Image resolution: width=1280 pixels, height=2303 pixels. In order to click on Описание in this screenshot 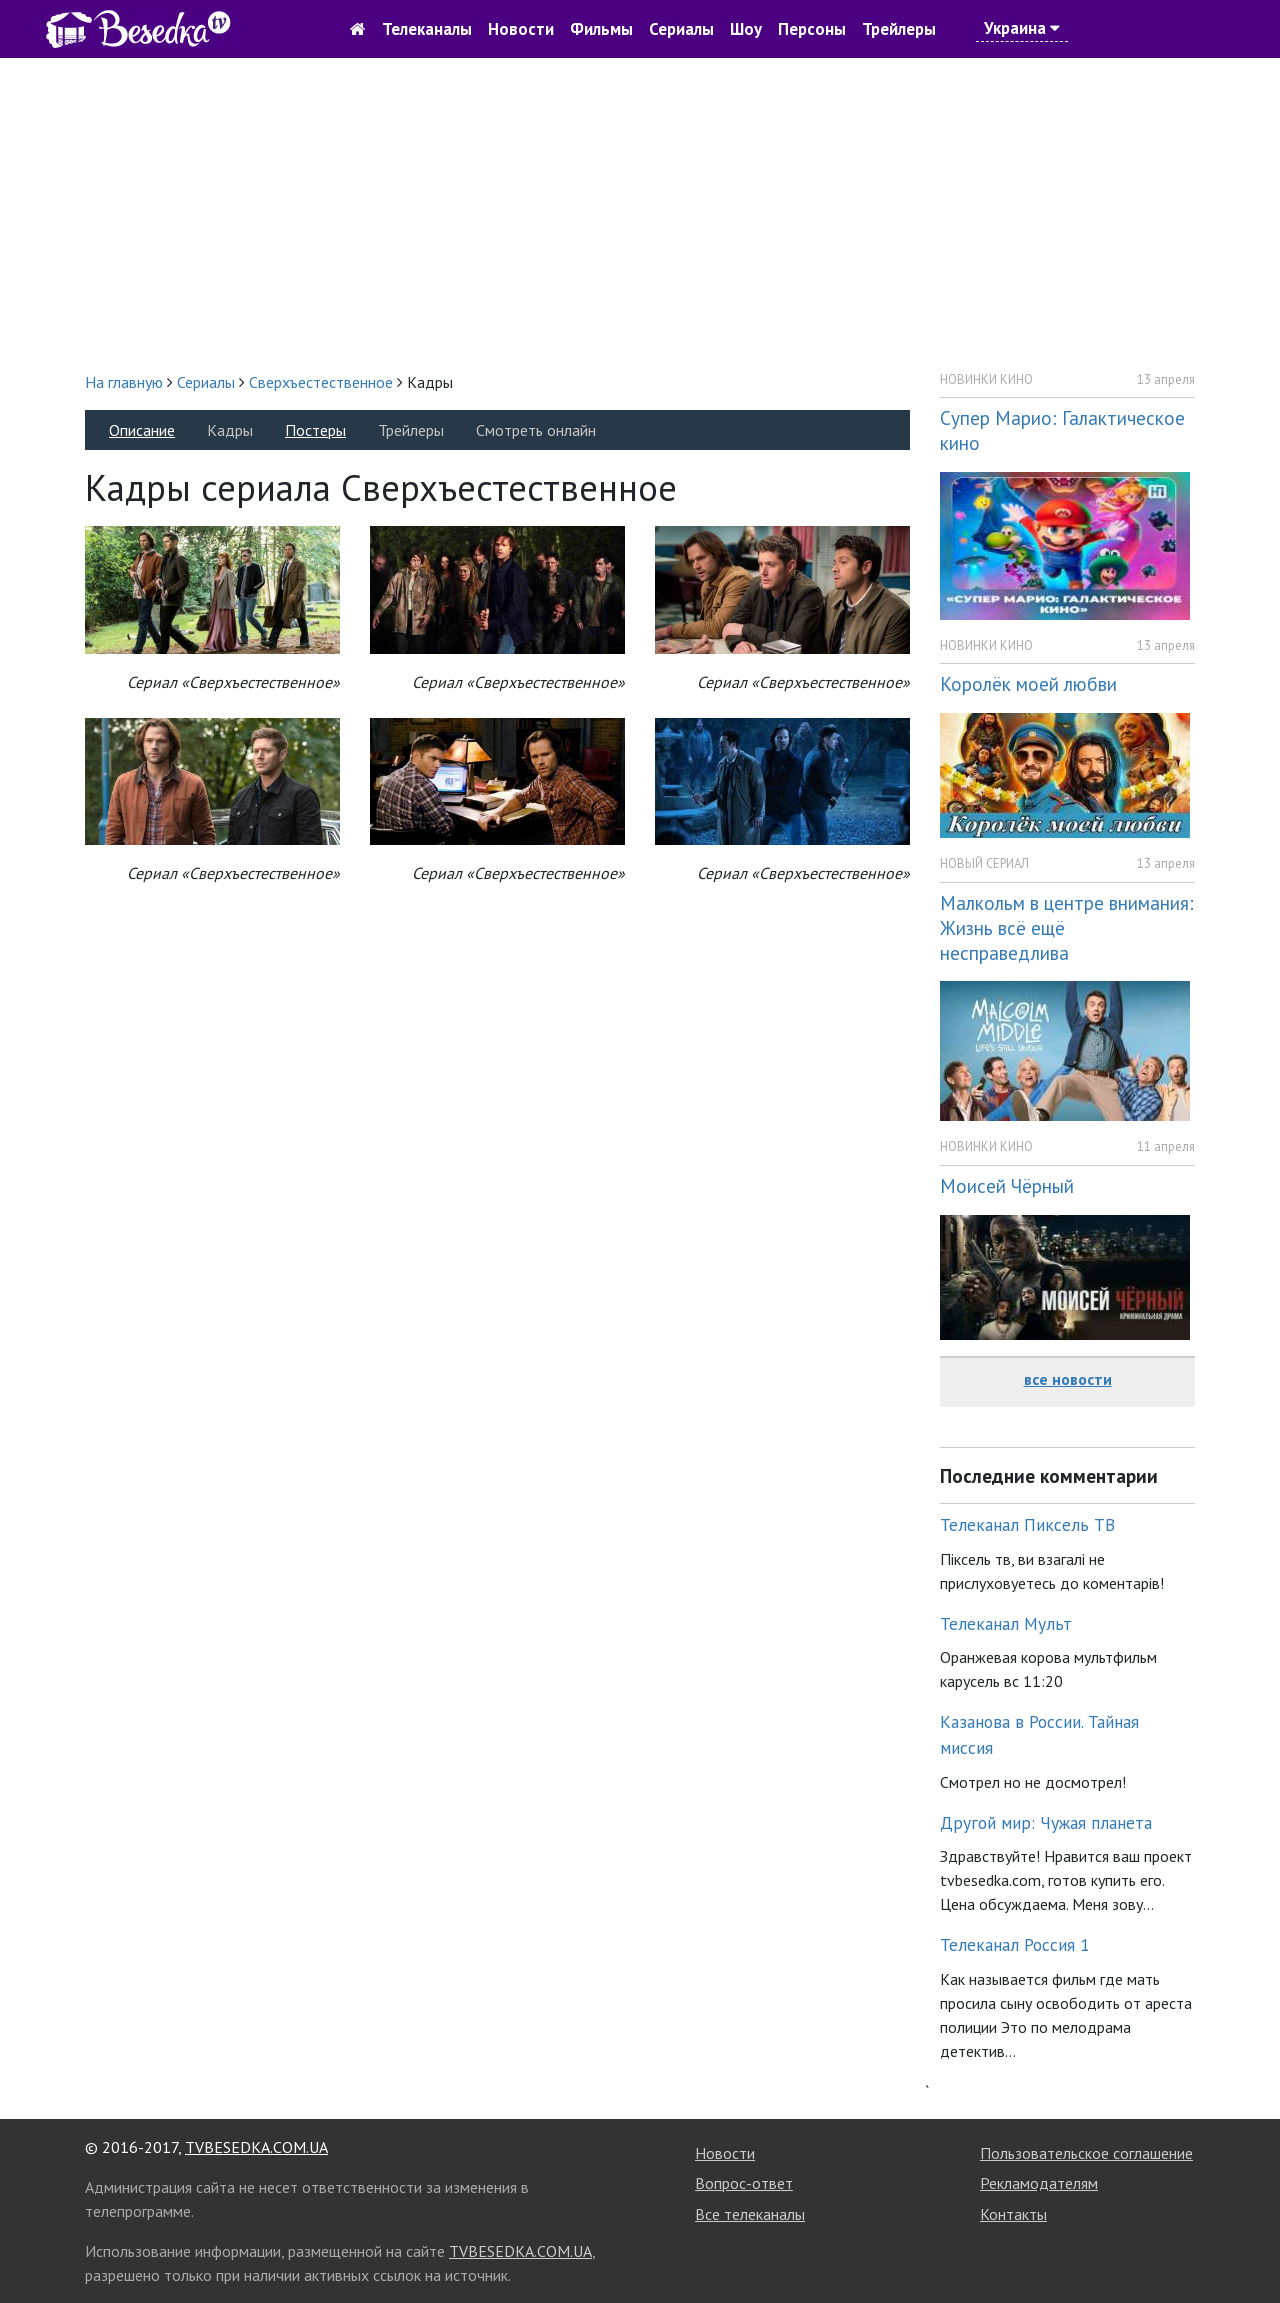, I will do `click(142, 430)`.